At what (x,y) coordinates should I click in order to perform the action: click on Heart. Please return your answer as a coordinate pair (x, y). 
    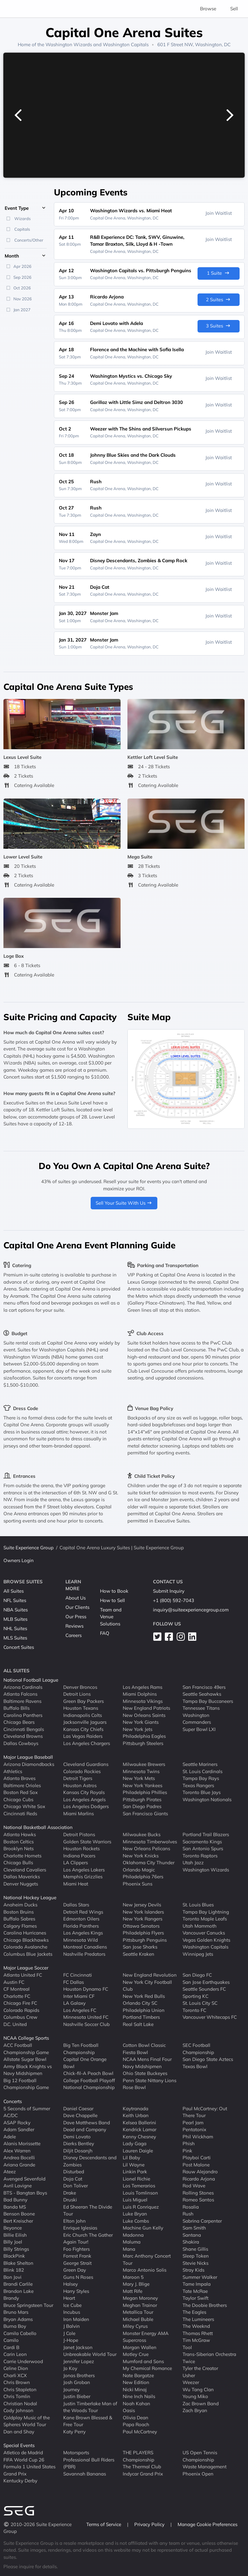
    Looking at the image, I should click on (69, 2298).